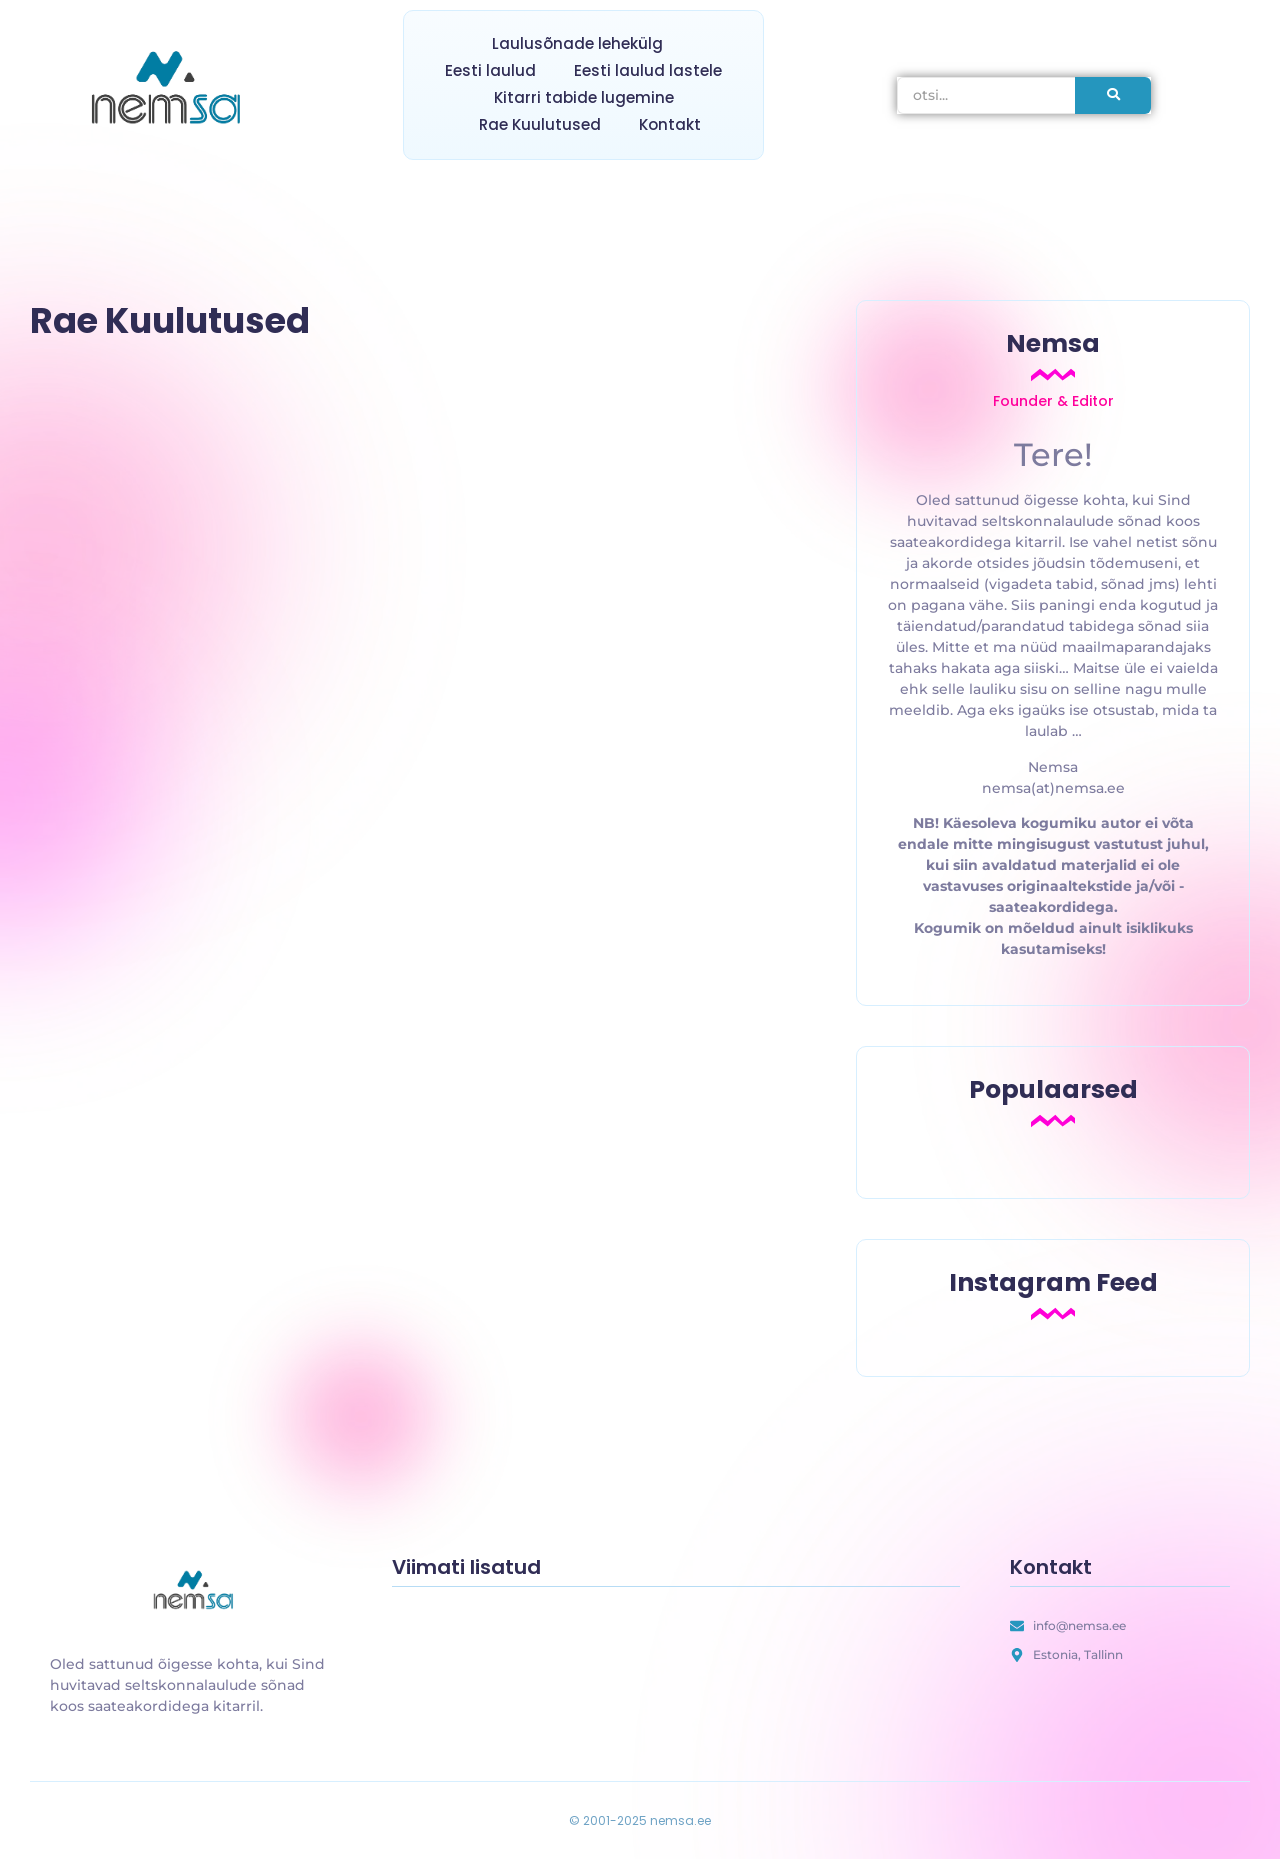  What do you see at coordinates (584, 97) in the screenshot?
I see `Kitarri tabide lugemine` at bounding box center [584, 97].